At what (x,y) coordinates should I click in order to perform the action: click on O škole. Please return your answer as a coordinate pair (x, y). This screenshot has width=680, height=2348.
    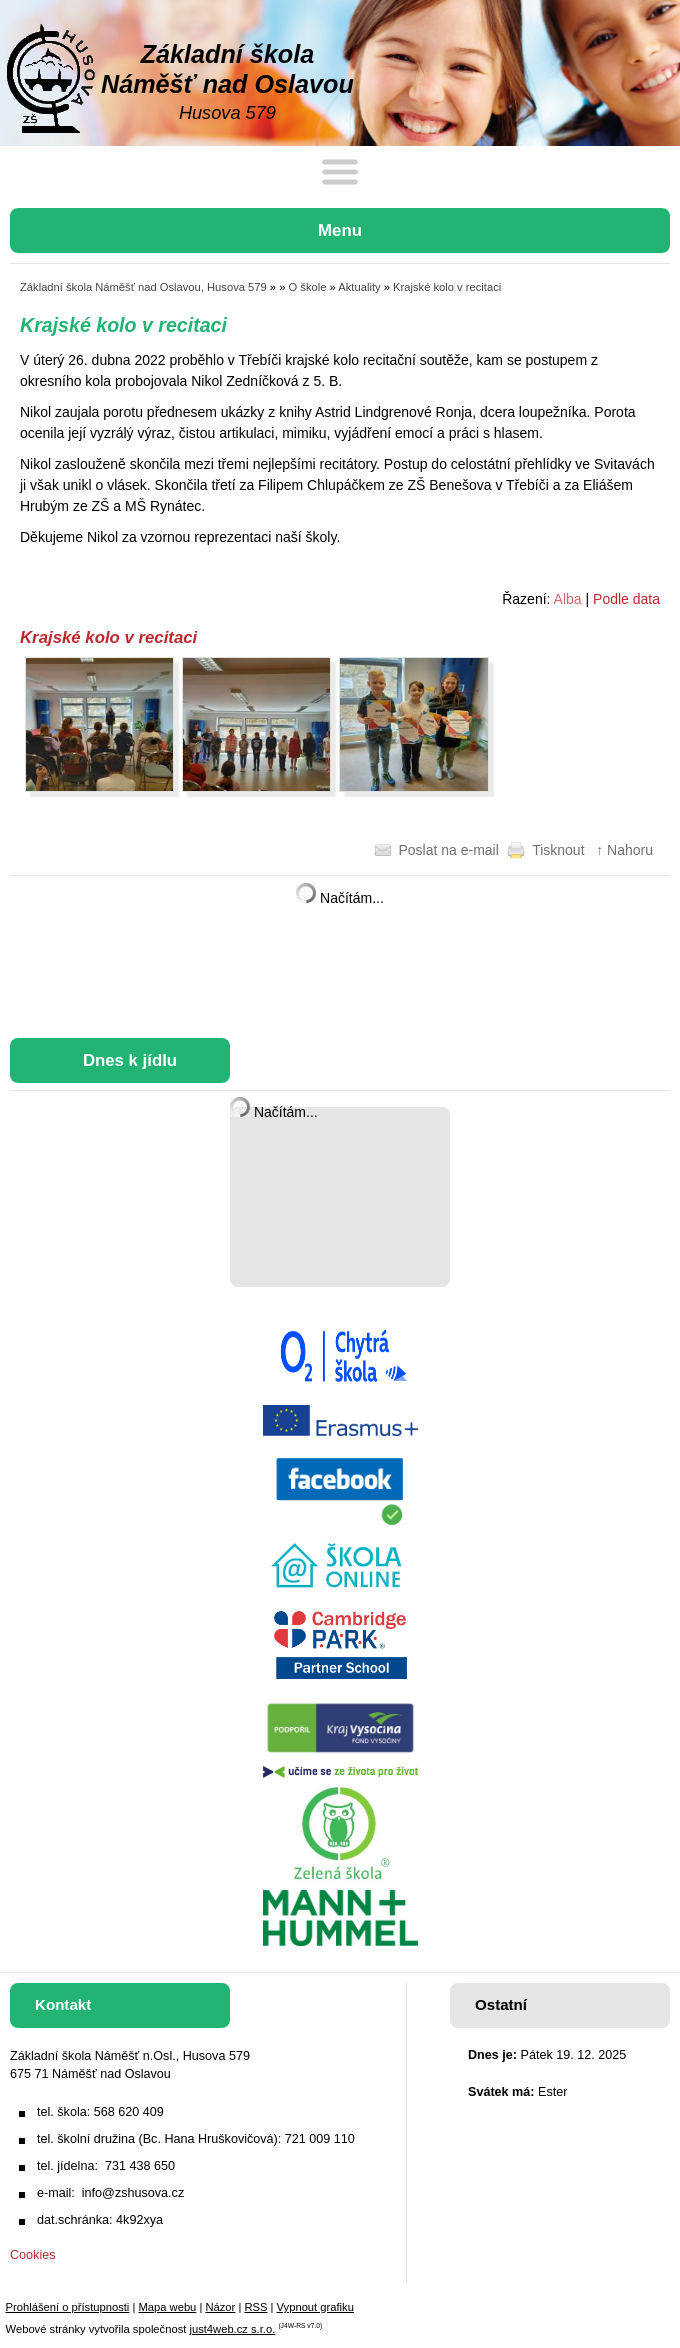
    Looking at the image, I should click on (308, 287).